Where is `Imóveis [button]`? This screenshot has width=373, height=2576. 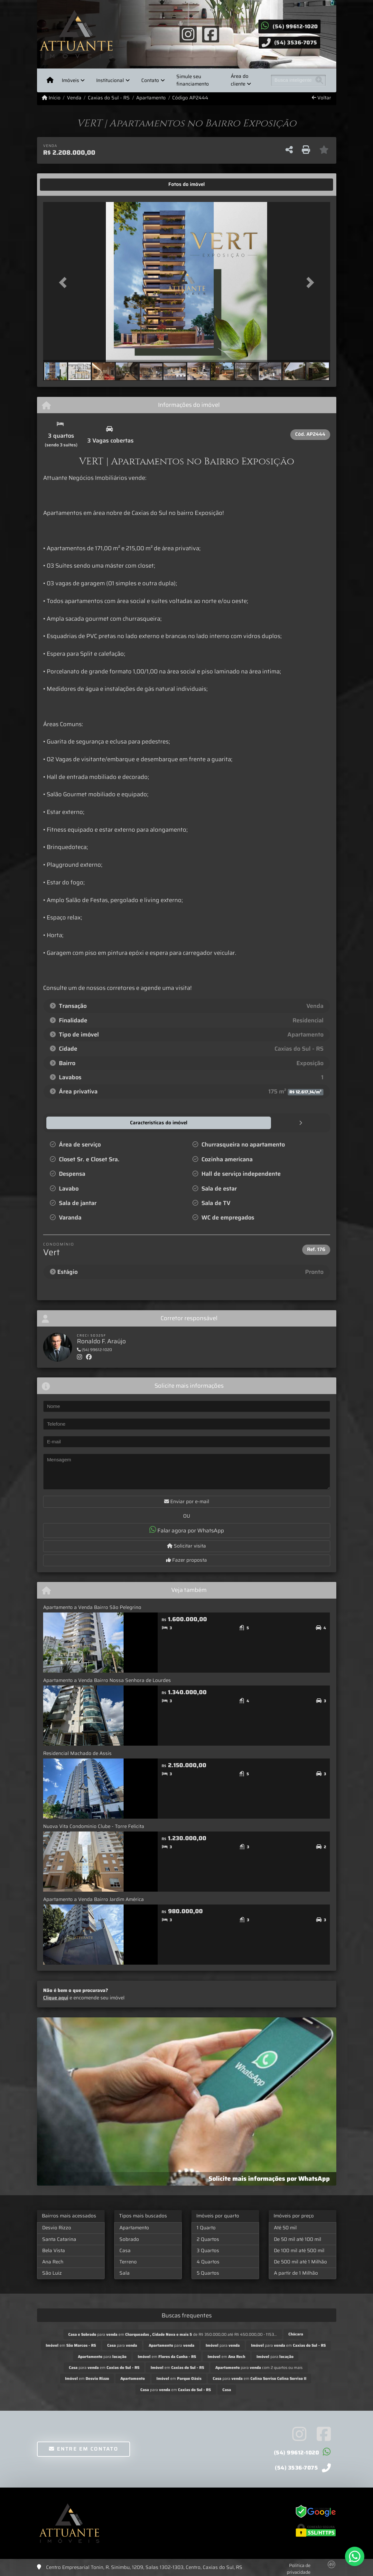 Imóveis [button] is located at coordinates (70, 80).